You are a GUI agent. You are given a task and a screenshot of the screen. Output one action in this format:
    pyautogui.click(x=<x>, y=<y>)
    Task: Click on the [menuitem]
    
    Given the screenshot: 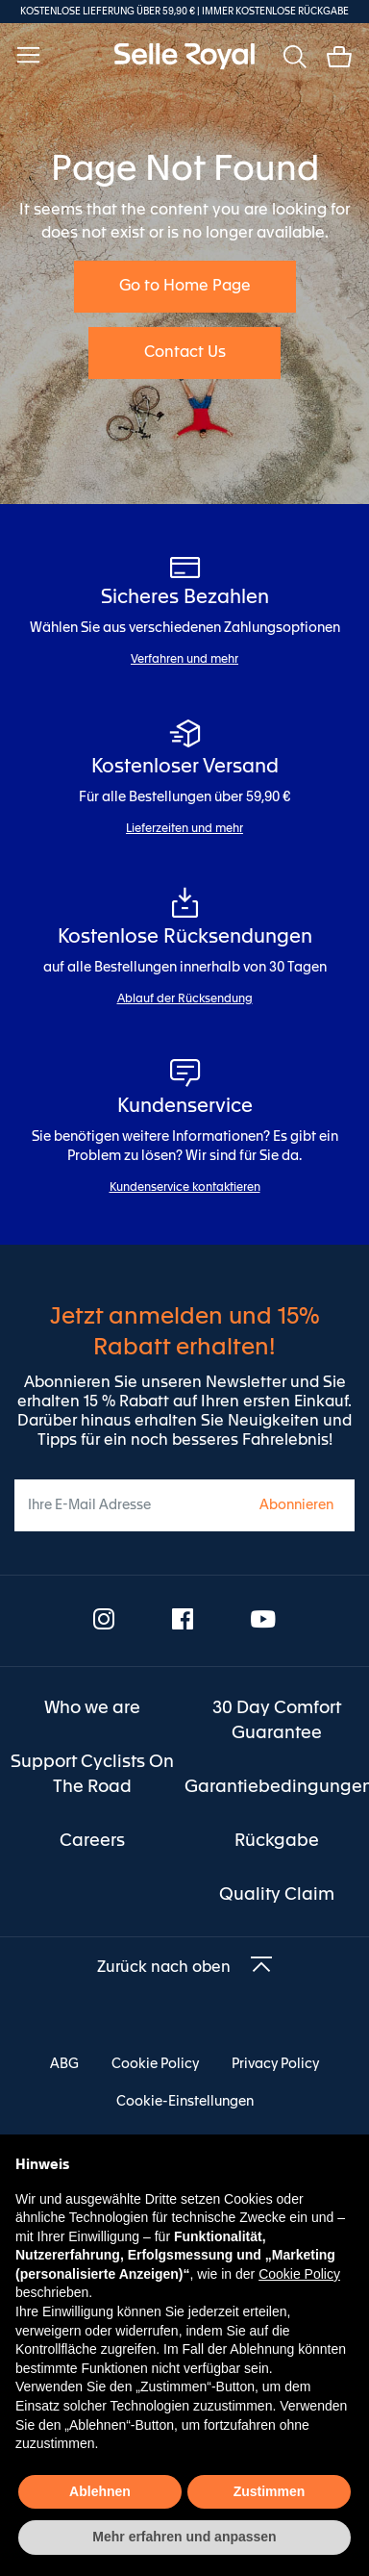 What is the action you would take?
    pyautogui.click(x=92, y=1708)
    